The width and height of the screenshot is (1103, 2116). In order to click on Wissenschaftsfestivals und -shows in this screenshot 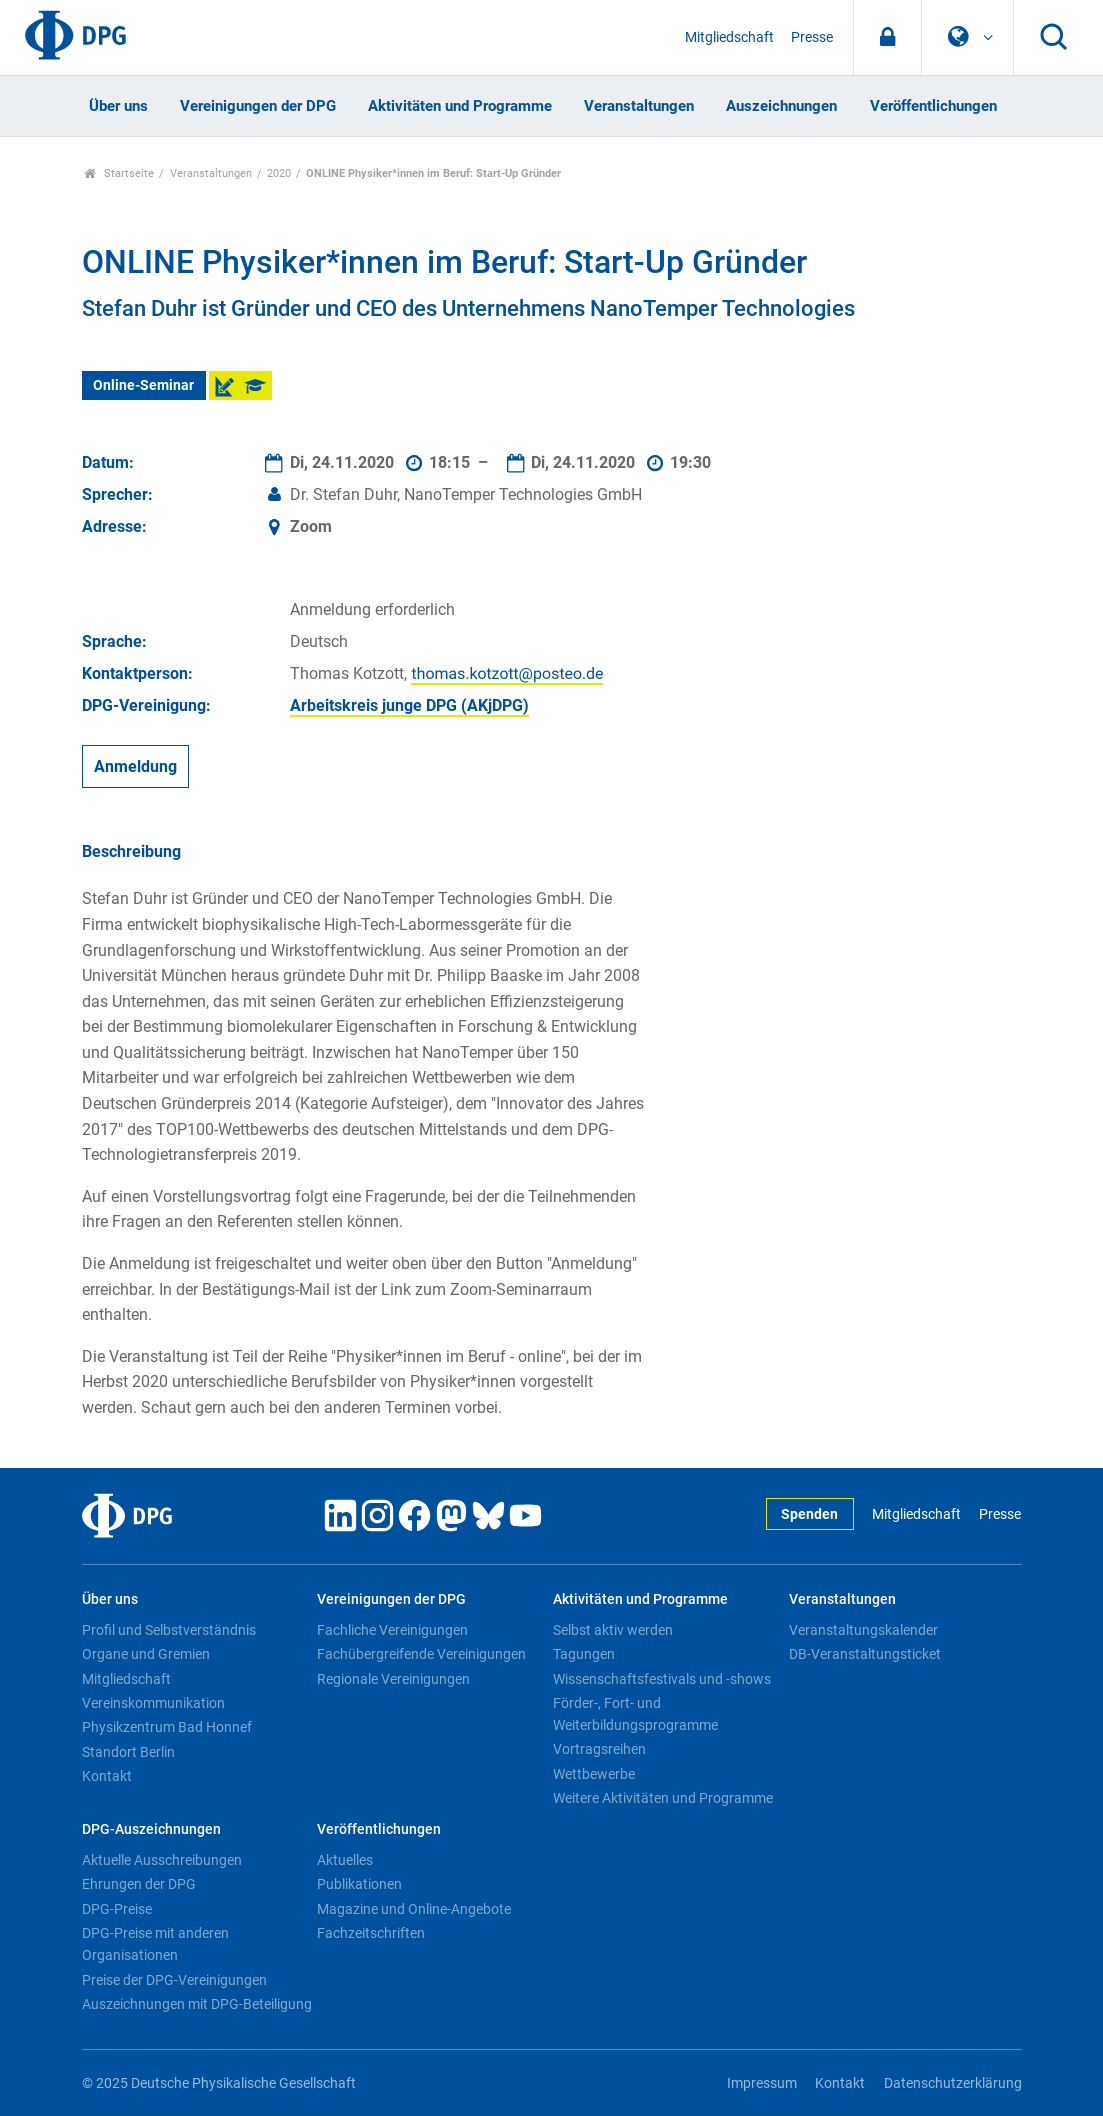, I will do `click(662, 1679)`.